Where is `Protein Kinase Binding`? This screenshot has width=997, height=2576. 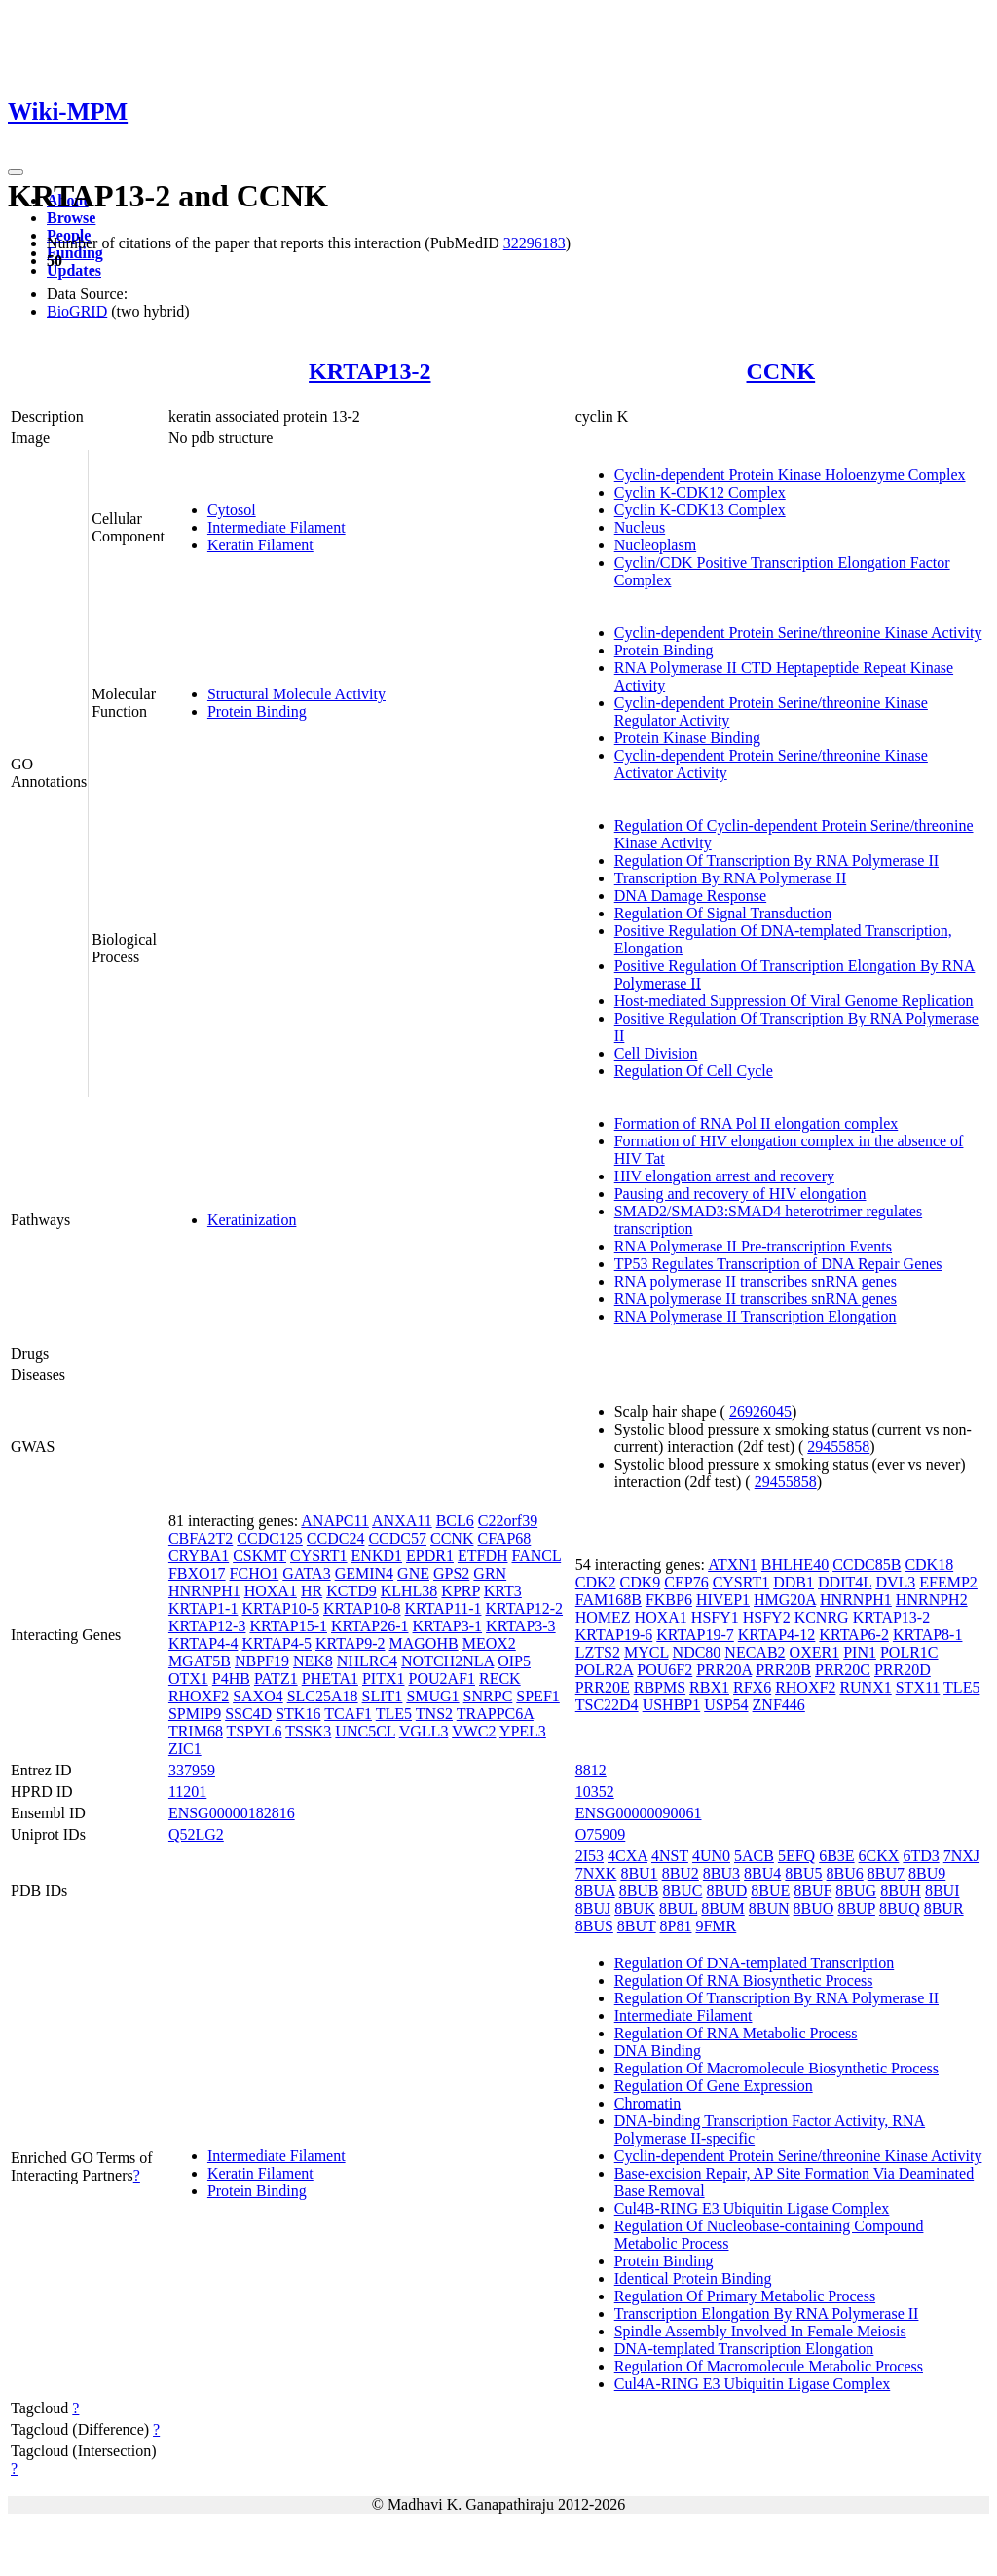 Protein Kinase Binding is located at coordinates (687, 737).